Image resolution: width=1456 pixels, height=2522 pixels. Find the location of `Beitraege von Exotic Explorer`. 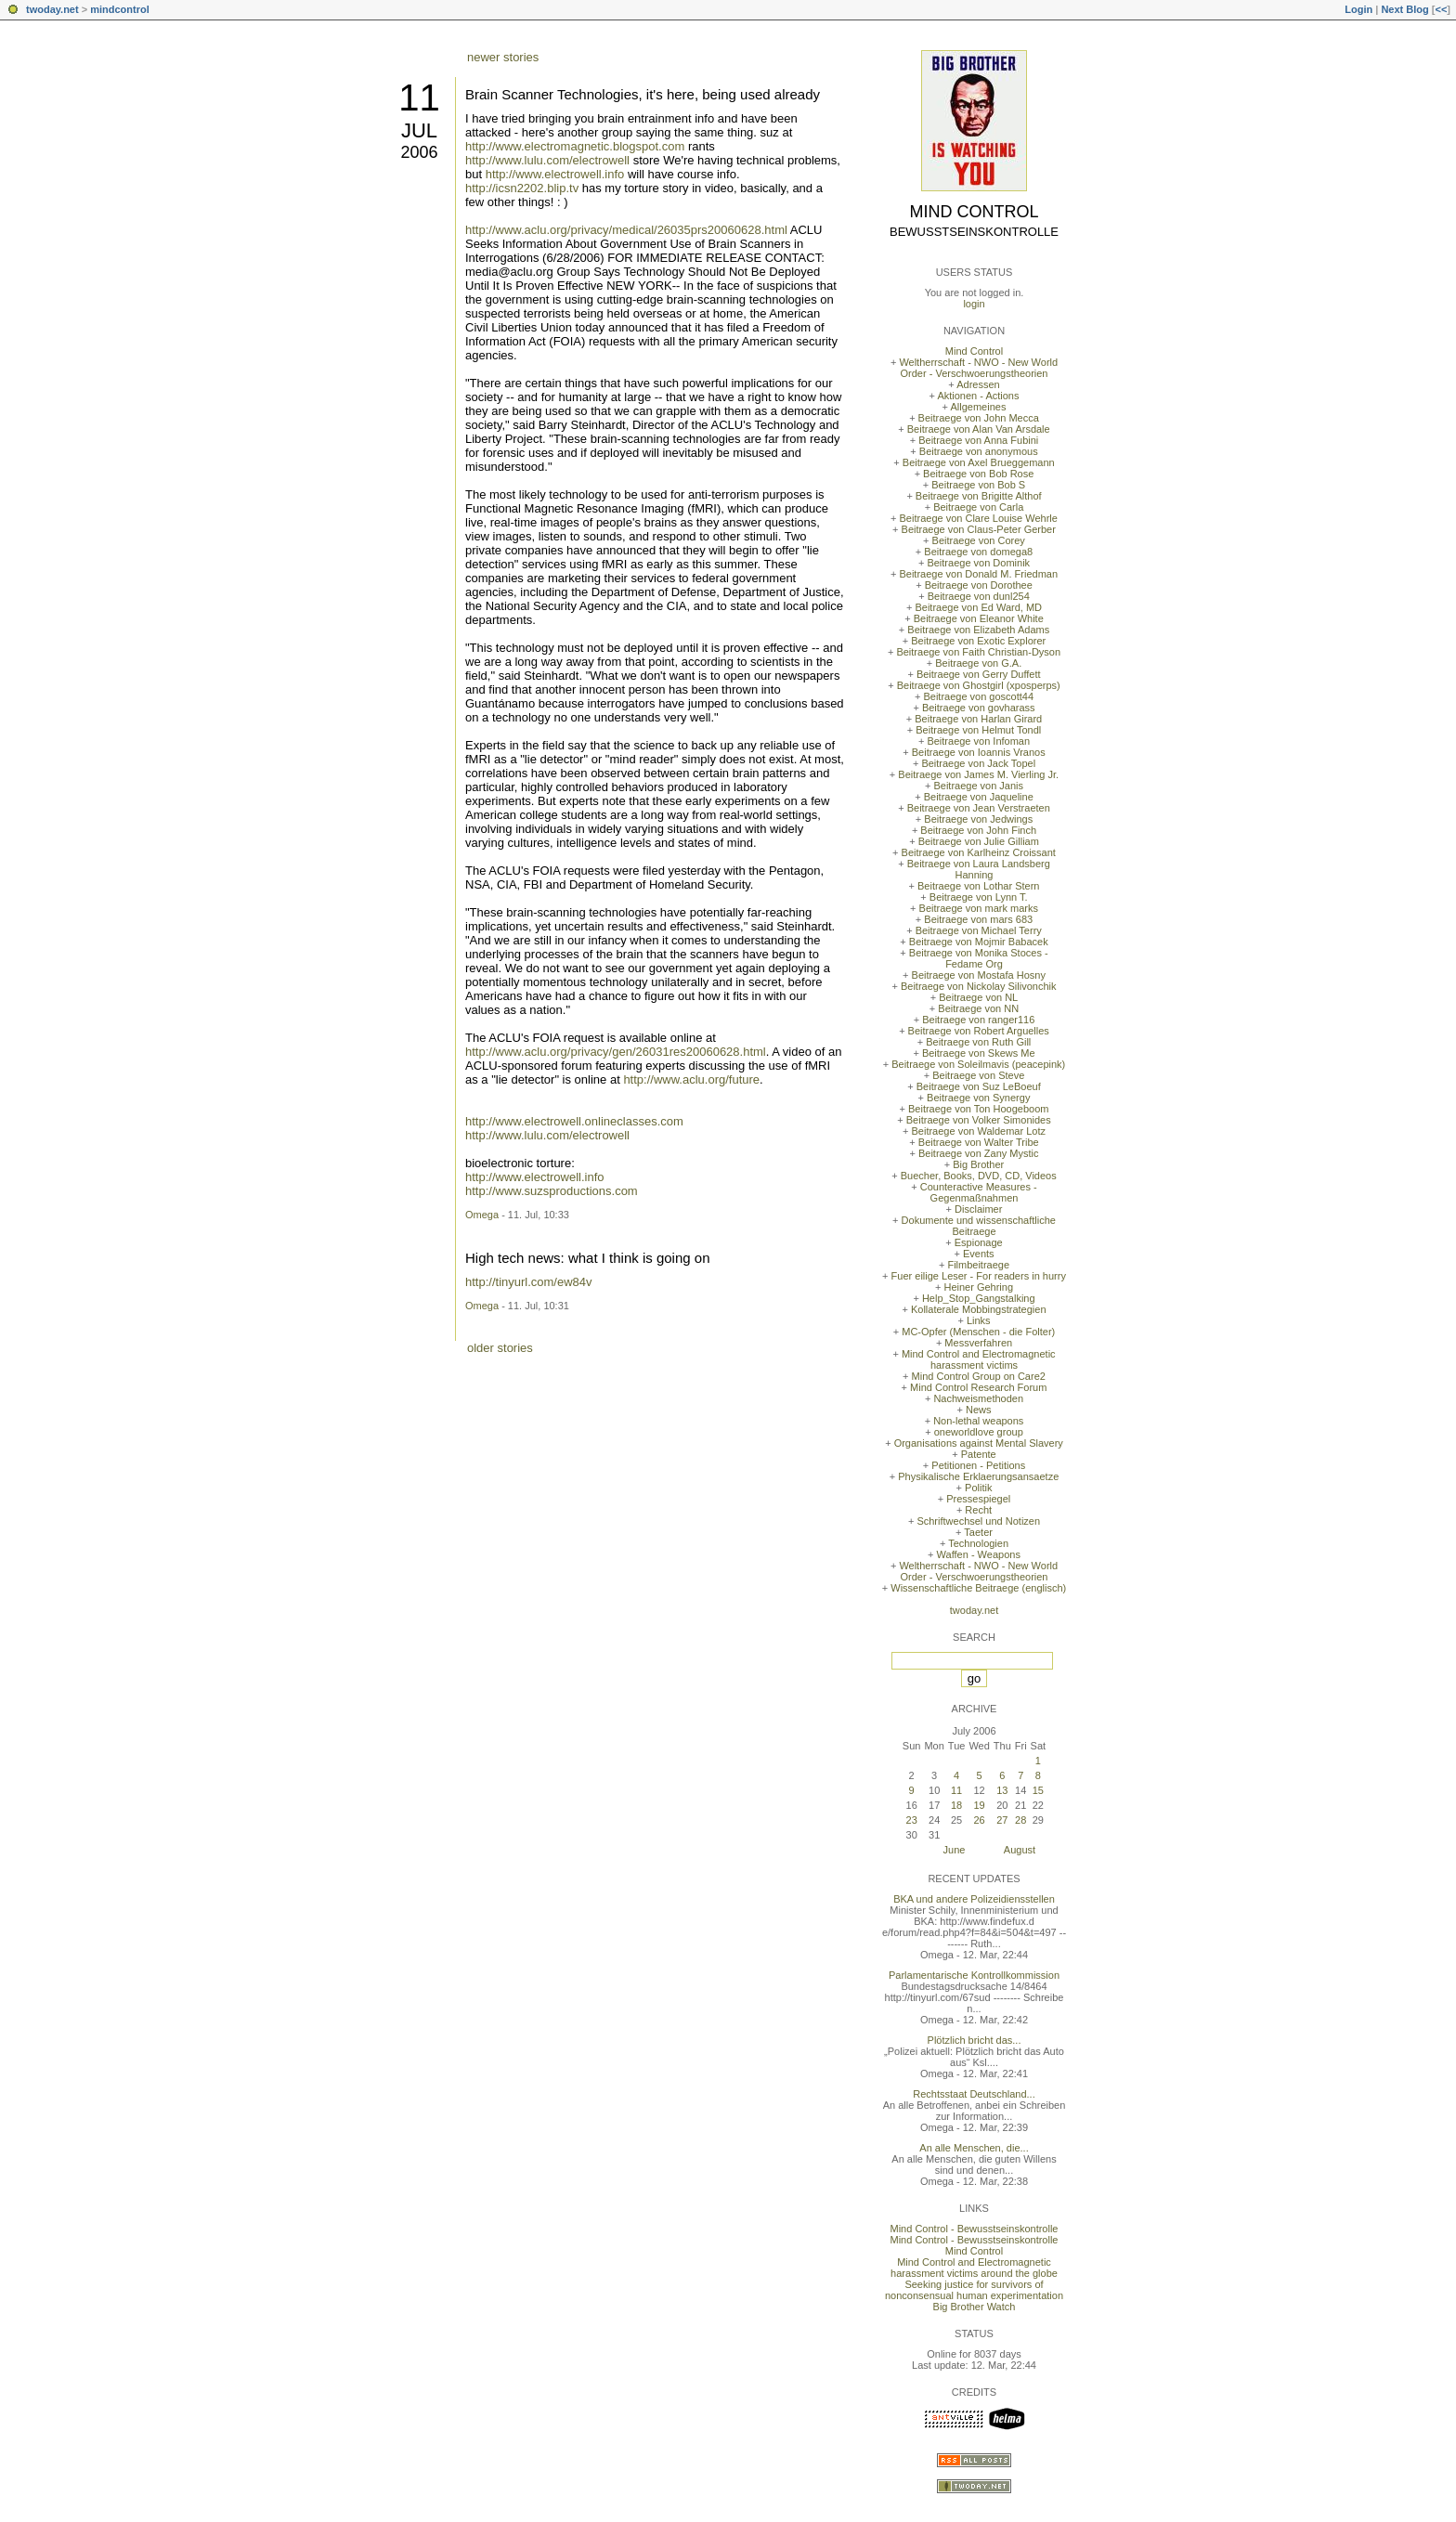

Beitraege von Exotic Explorer is located at coordinates (978, 640).